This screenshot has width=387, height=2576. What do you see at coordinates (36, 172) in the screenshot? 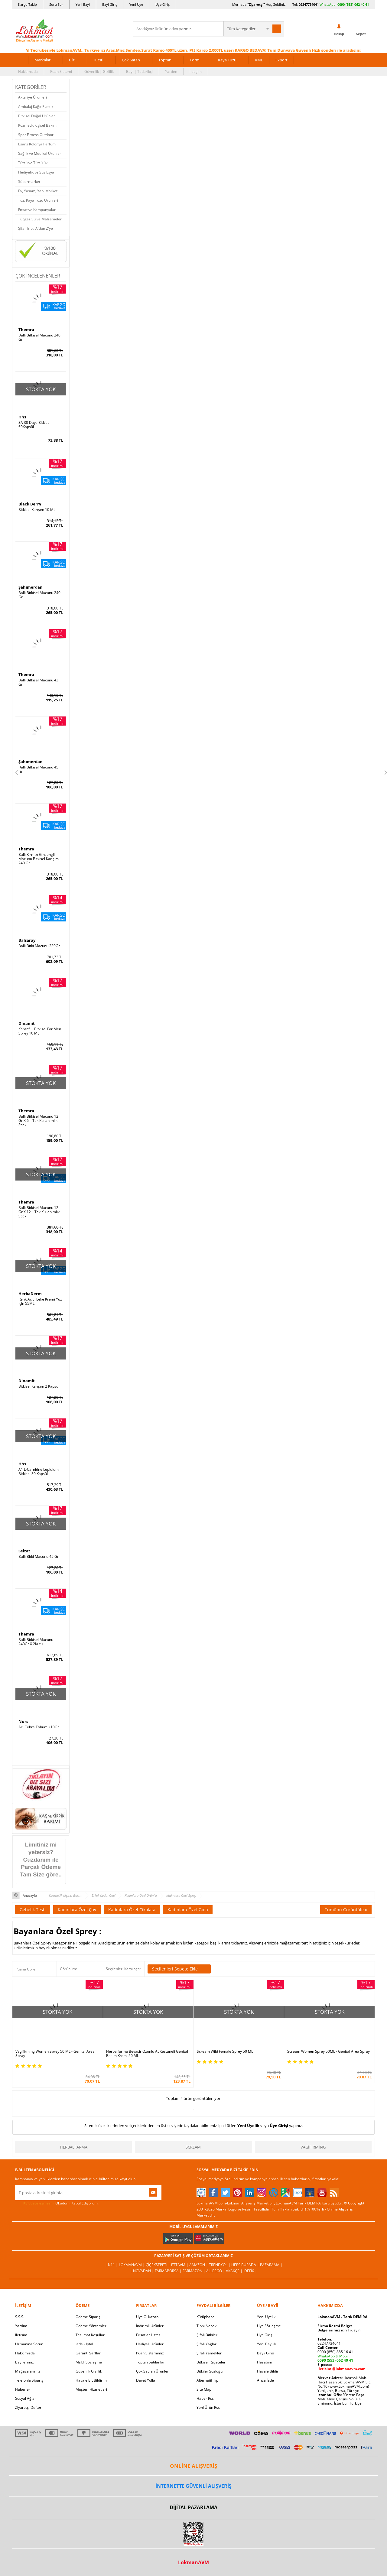
I see `Hediyelik ve Süs Eşya` at bounding box center [36, 172].